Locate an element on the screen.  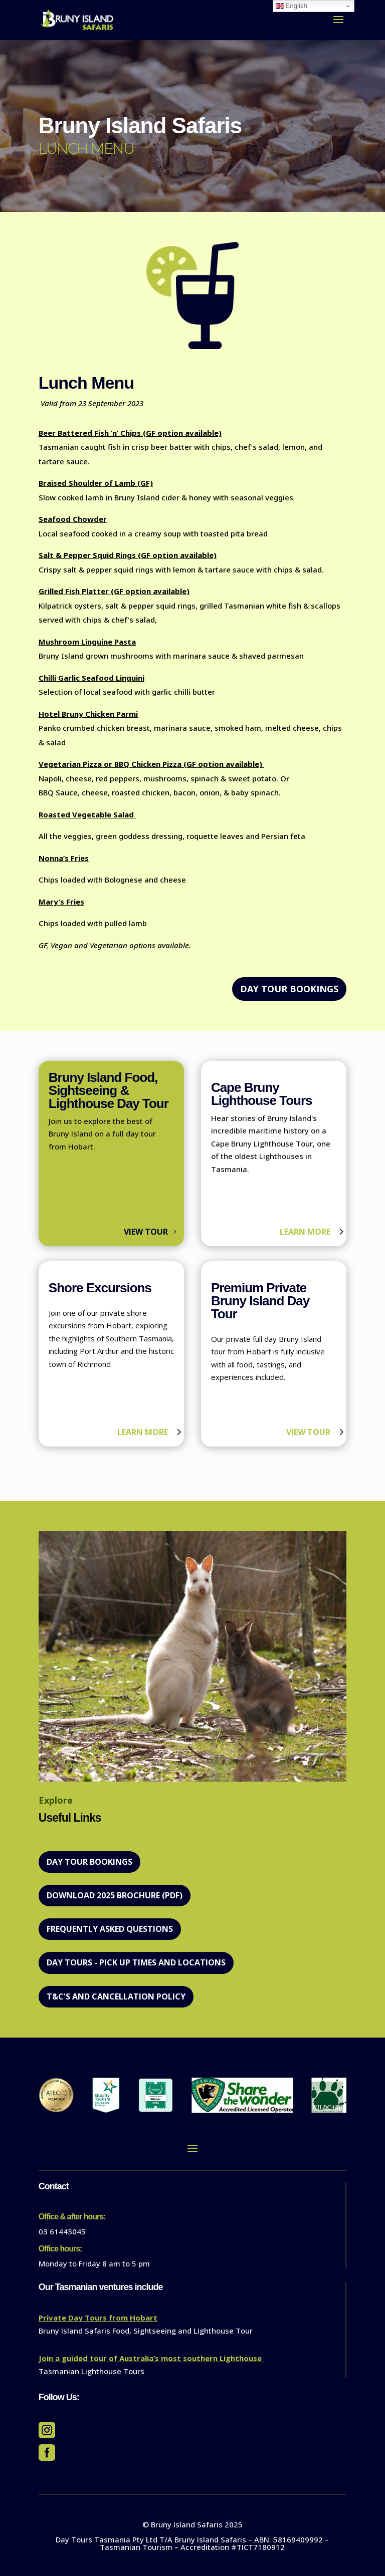
Download 2025 Brochure (PDF) is located at coordinates (114, 1895).